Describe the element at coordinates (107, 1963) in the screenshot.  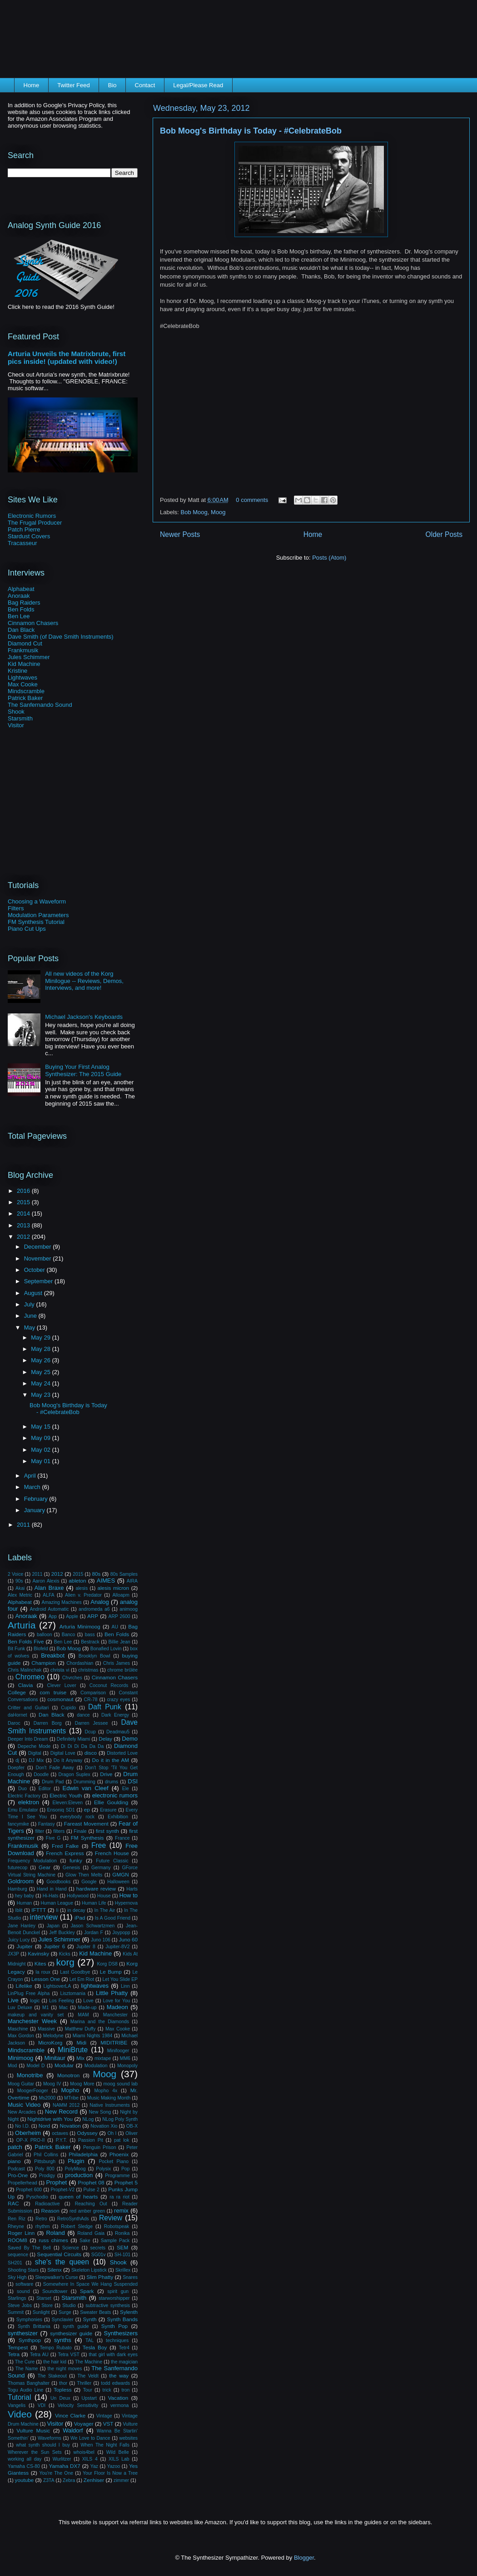
I see `Korg DS8` at that location.